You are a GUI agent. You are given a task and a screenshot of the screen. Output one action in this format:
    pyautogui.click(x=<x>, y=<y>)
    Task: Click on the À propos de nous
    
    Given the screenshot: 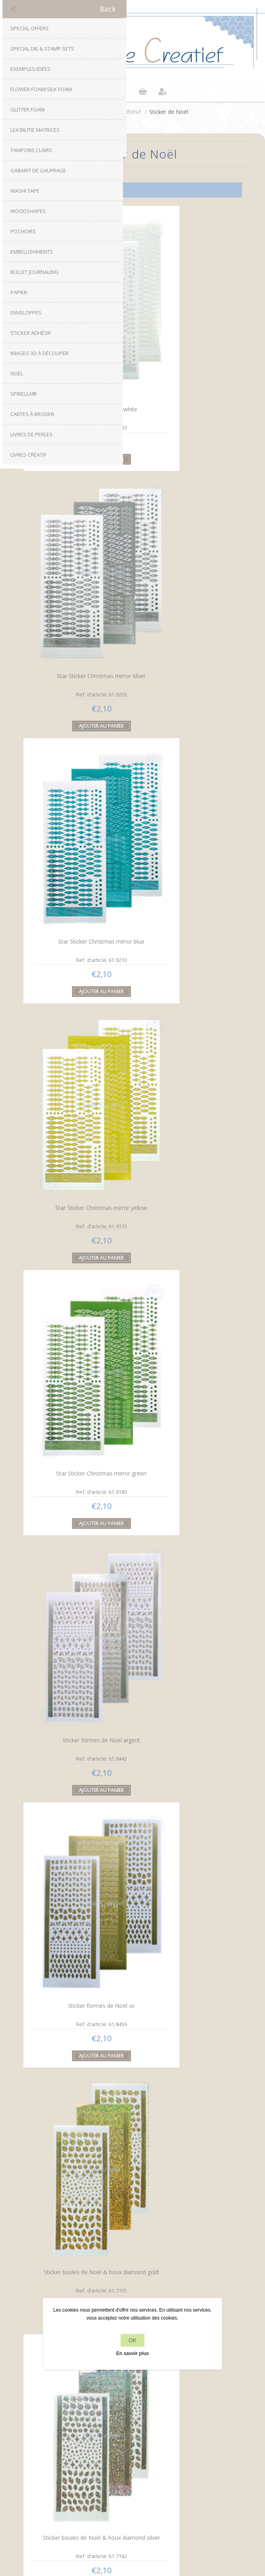 What is the action you would take?
    pyautogui.click(x=133, y=2393)
    